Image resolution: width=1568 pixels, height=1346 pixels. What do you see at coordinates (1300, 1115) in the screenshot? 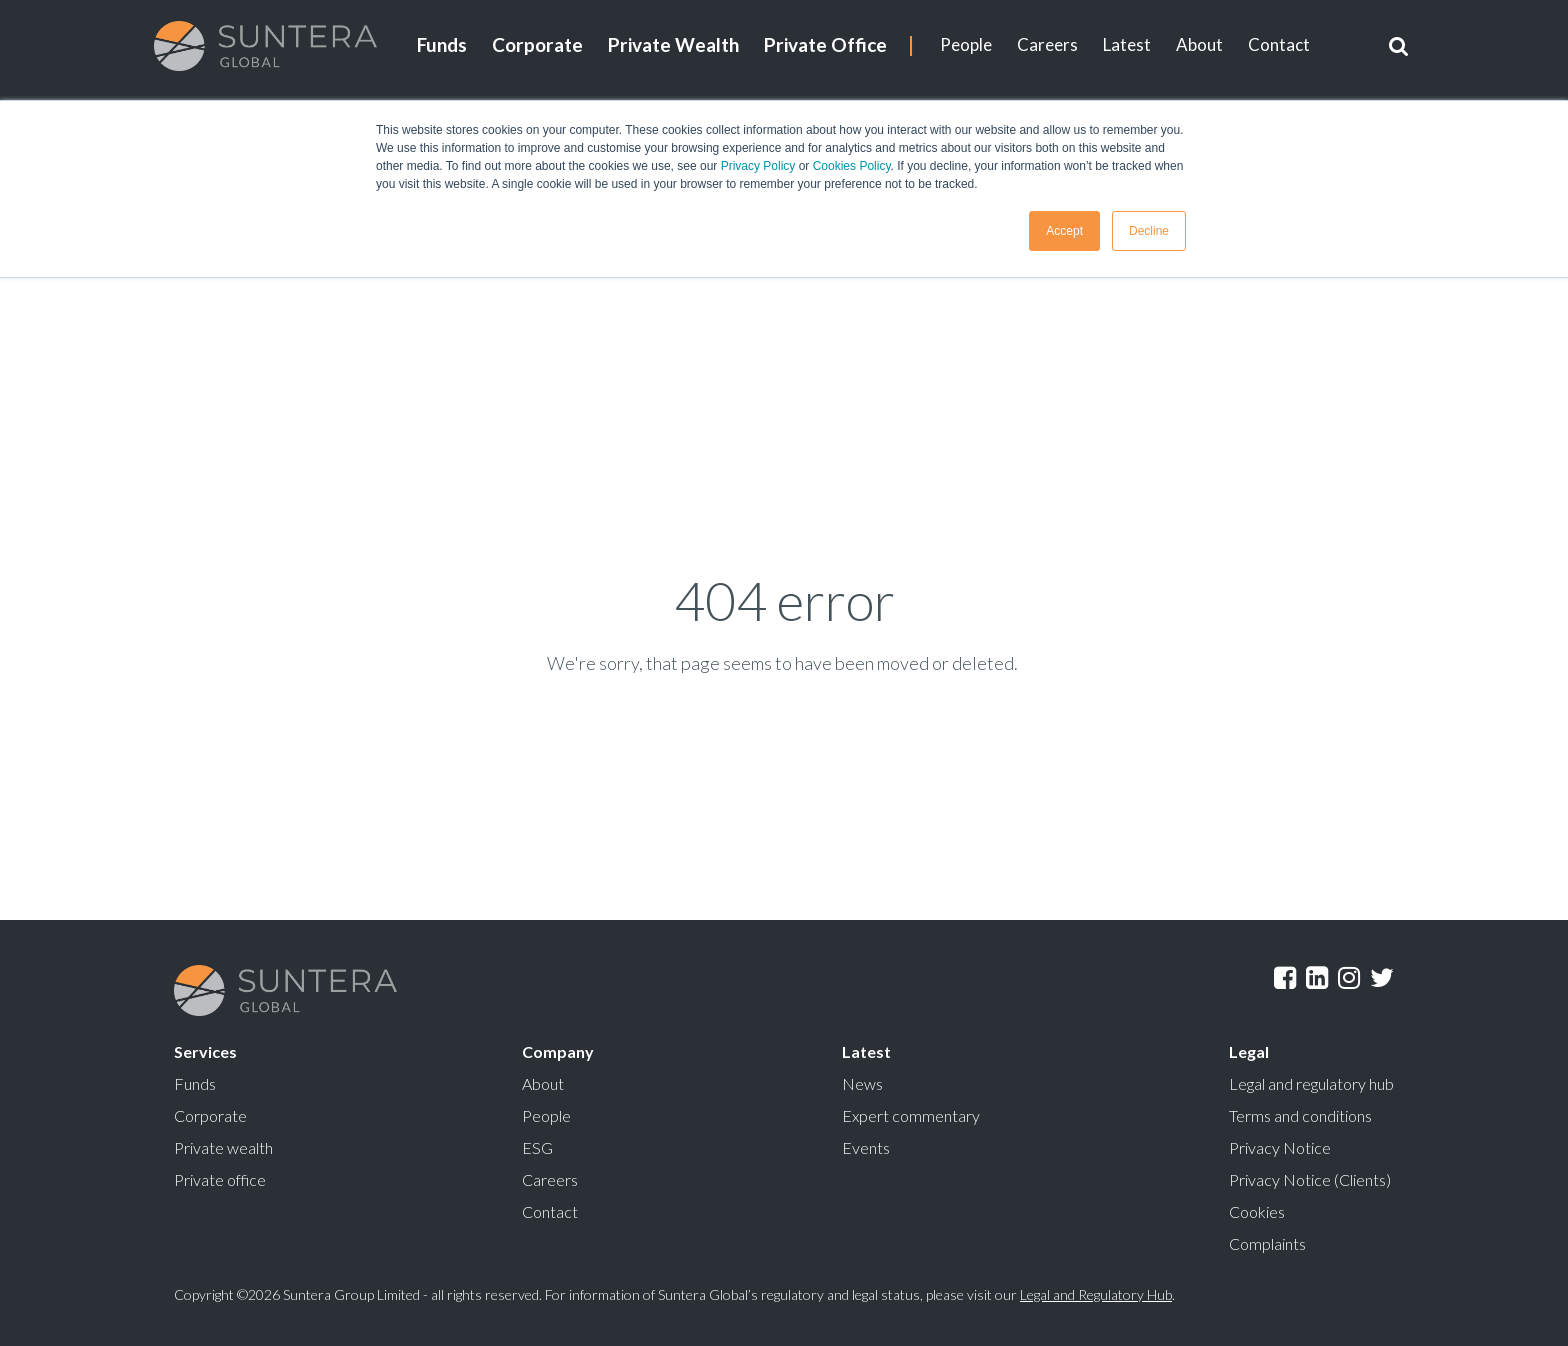
I see `Terms and conditions [menuitem]` at bounding box center [1300, 1115].